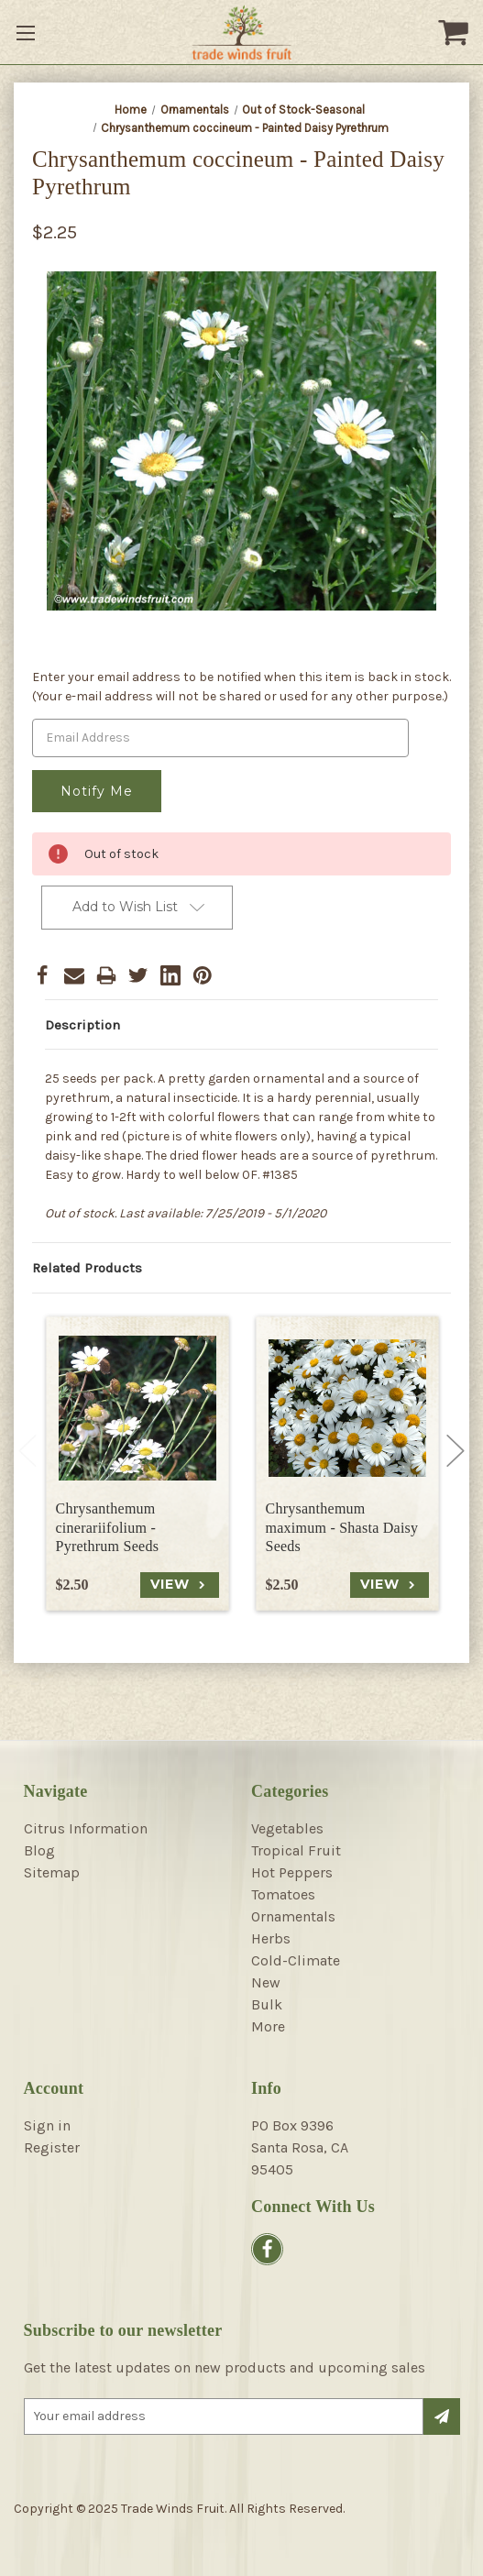  I want to click on Previous [Go to slide 4 of 4], so click(27, 1450).